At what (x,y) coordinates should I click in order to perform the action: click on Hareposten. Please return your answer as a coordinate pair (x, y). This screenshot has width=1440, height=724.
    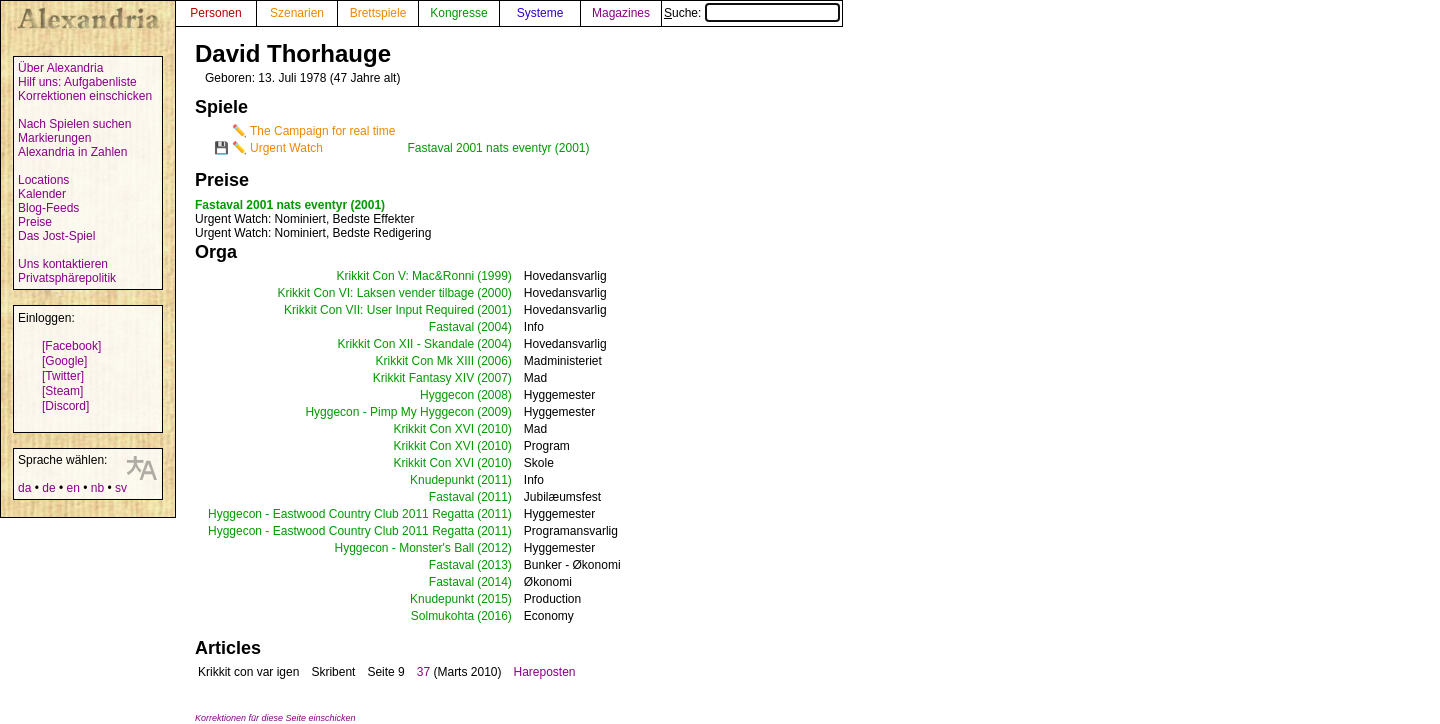
    Looking at the image, I should click on (544, 672).